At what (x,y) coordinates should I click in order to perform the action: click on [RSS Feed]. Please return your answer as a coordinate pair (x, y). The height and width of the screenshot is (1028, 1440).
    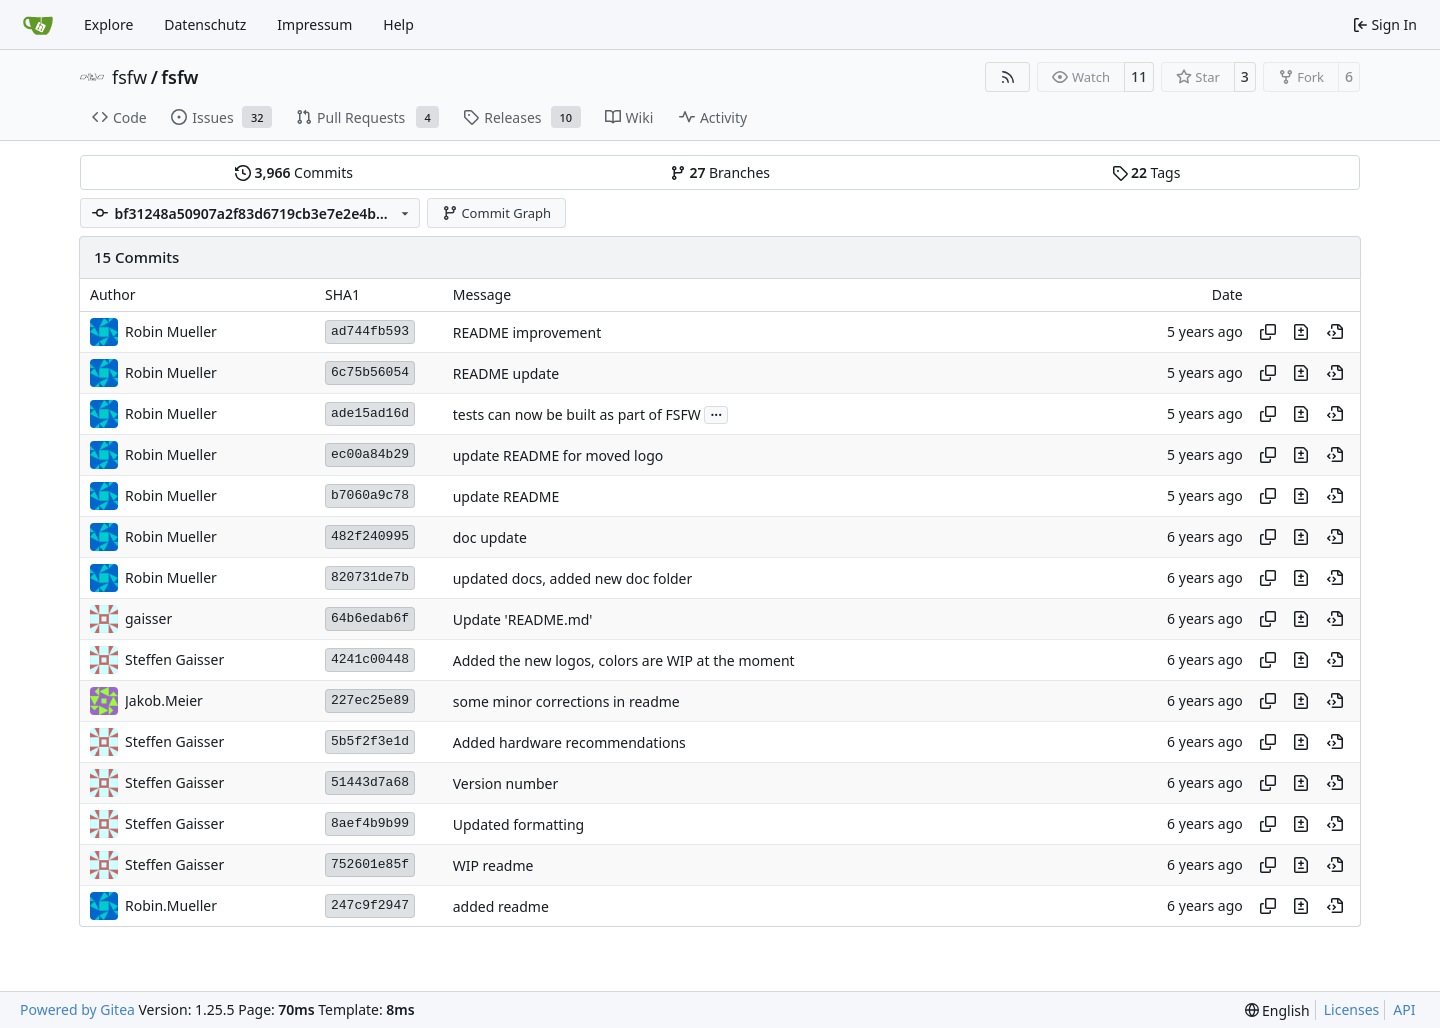
    Looking at the image, I should click on (1008, 77).